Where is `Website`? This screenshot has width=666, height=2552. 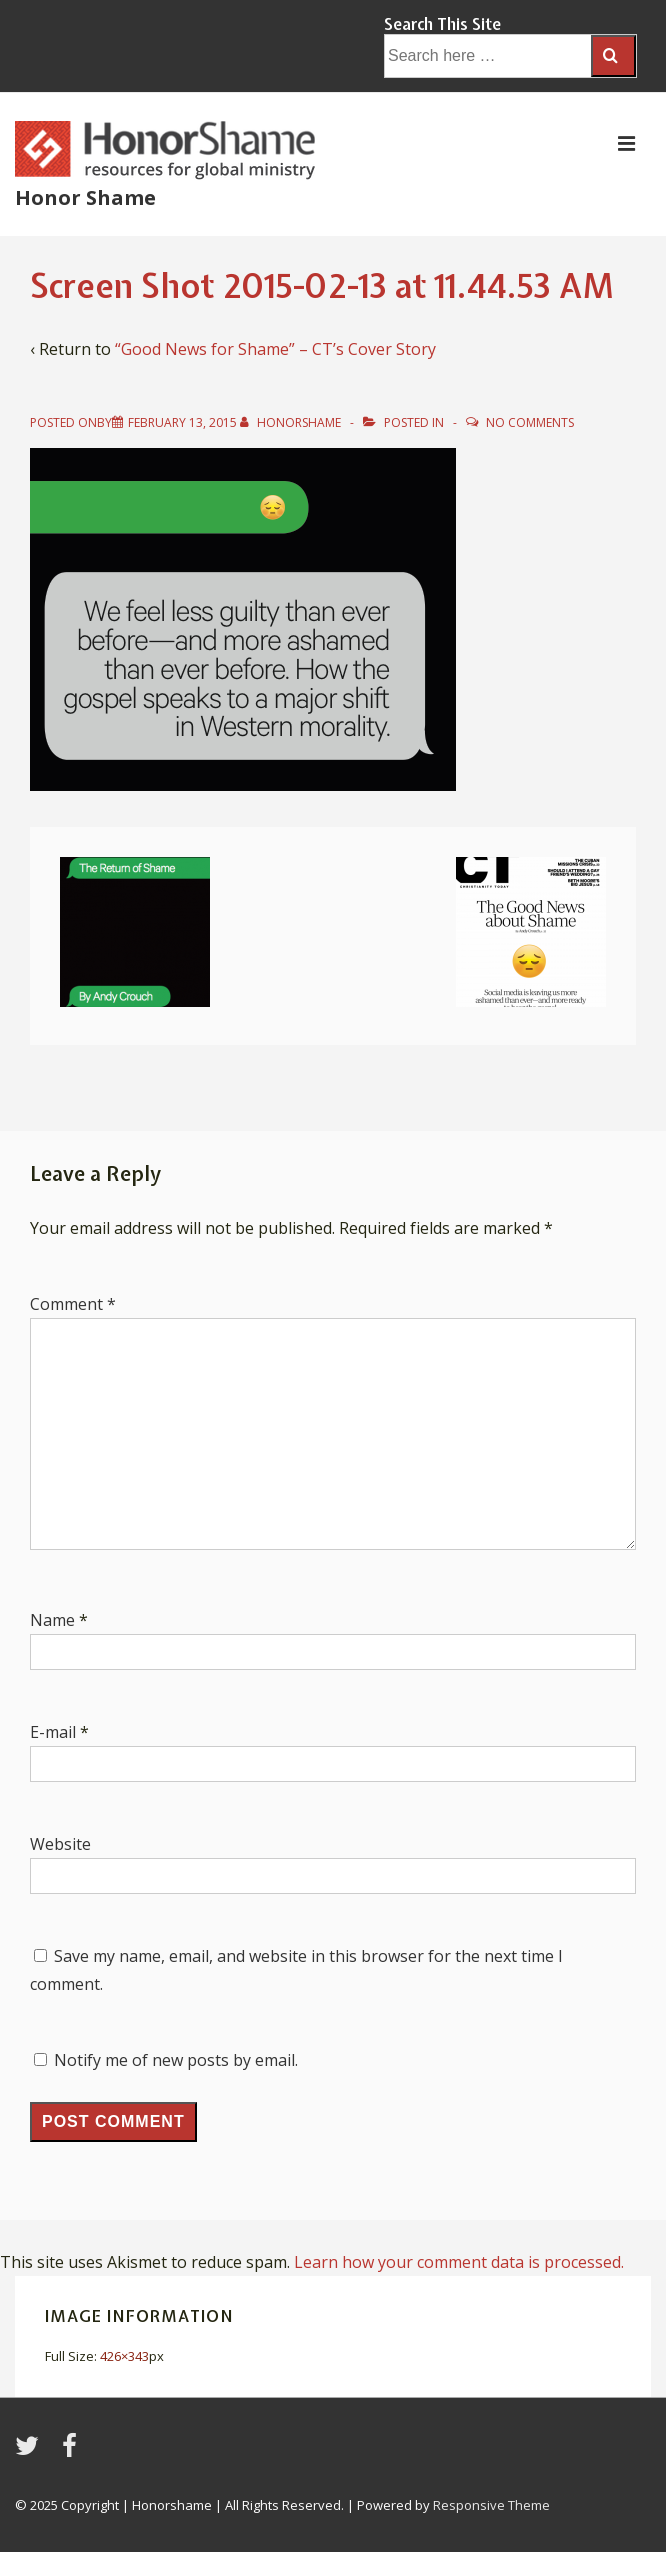
Website is located at coordinates (60, 1844).